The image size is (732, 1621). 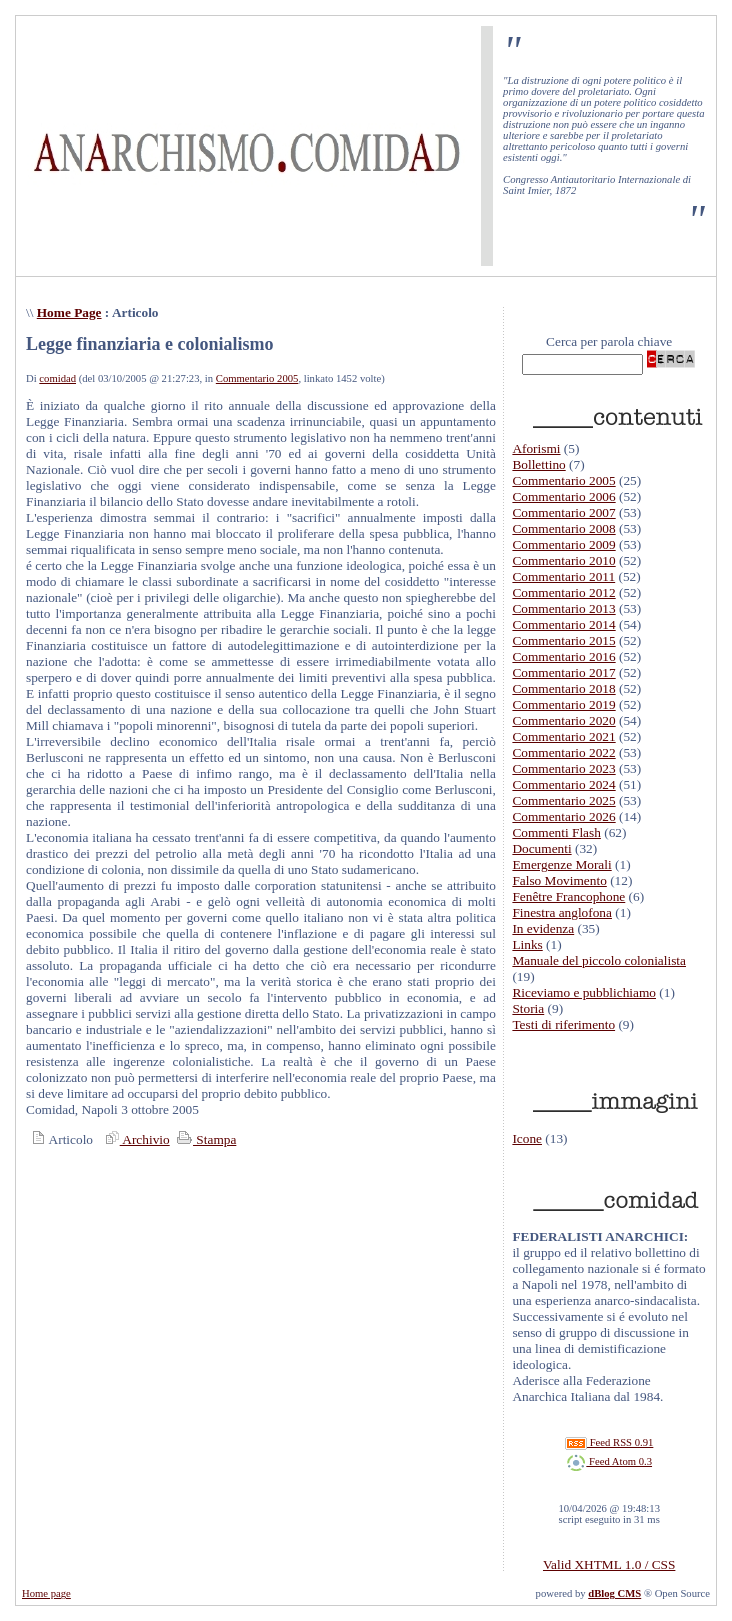 What do you see at coordinates (563, 736) in the screenshot?
I see `Commentario 2021` at bounding box center [563, 736].